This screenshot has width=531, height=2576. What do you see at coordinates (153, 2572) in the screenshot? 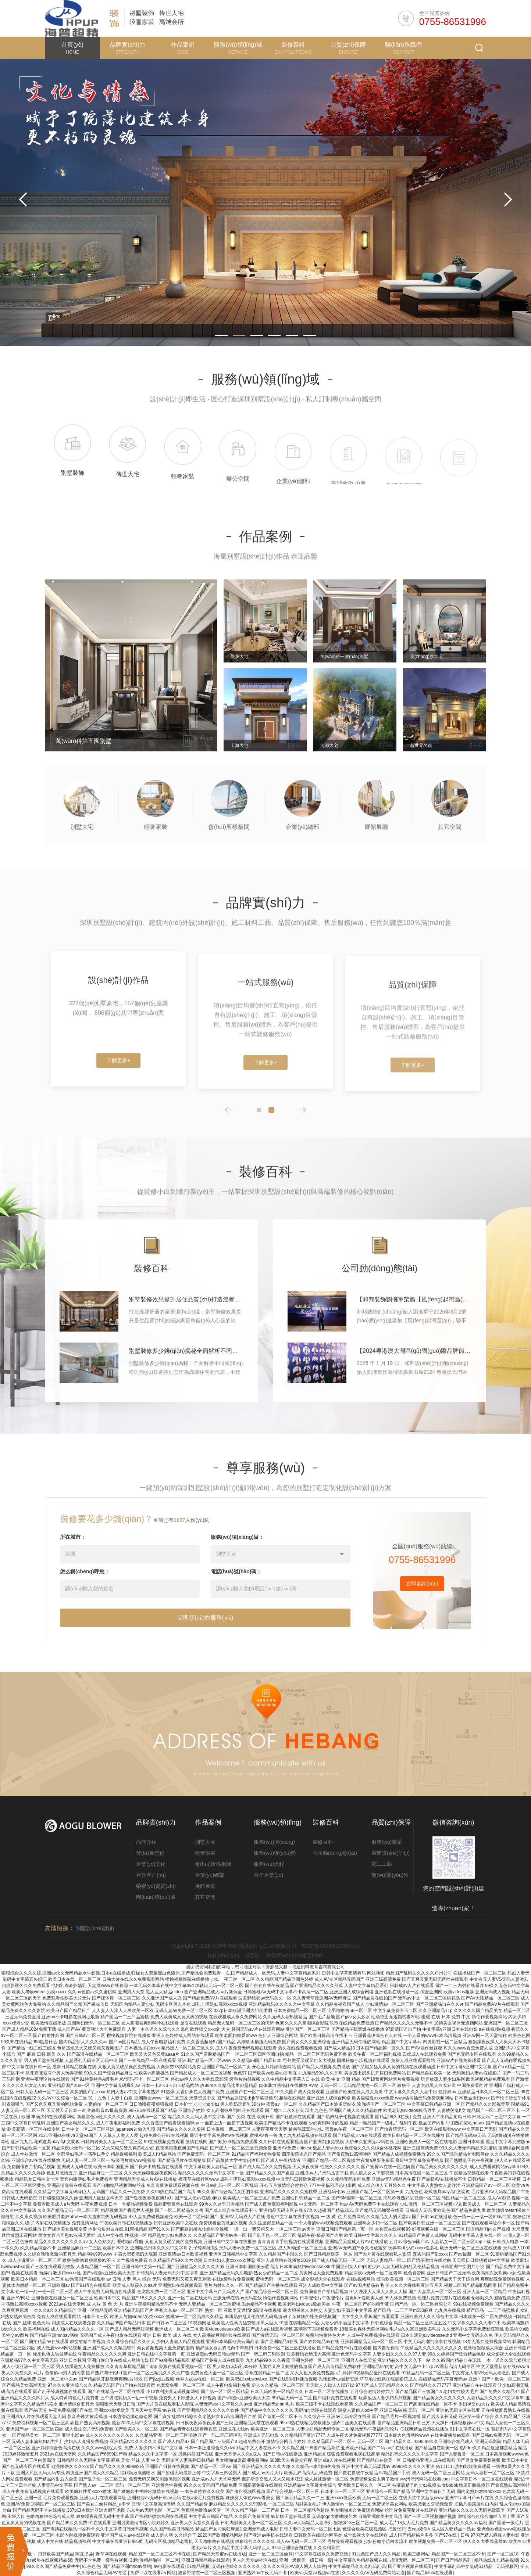
I see `免费可以在线看a∨网站` at bounding box center [153, 2572].